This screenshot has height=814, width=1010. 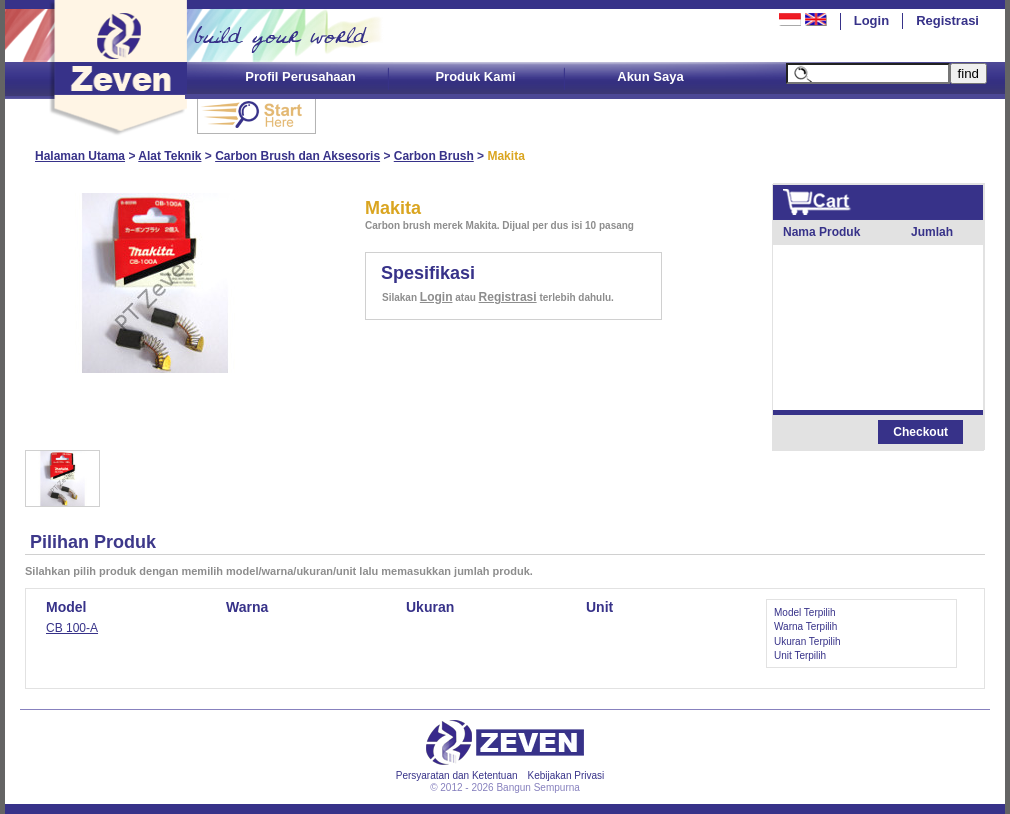 I want to click on Produk Kami, so click(x=475, y=76).